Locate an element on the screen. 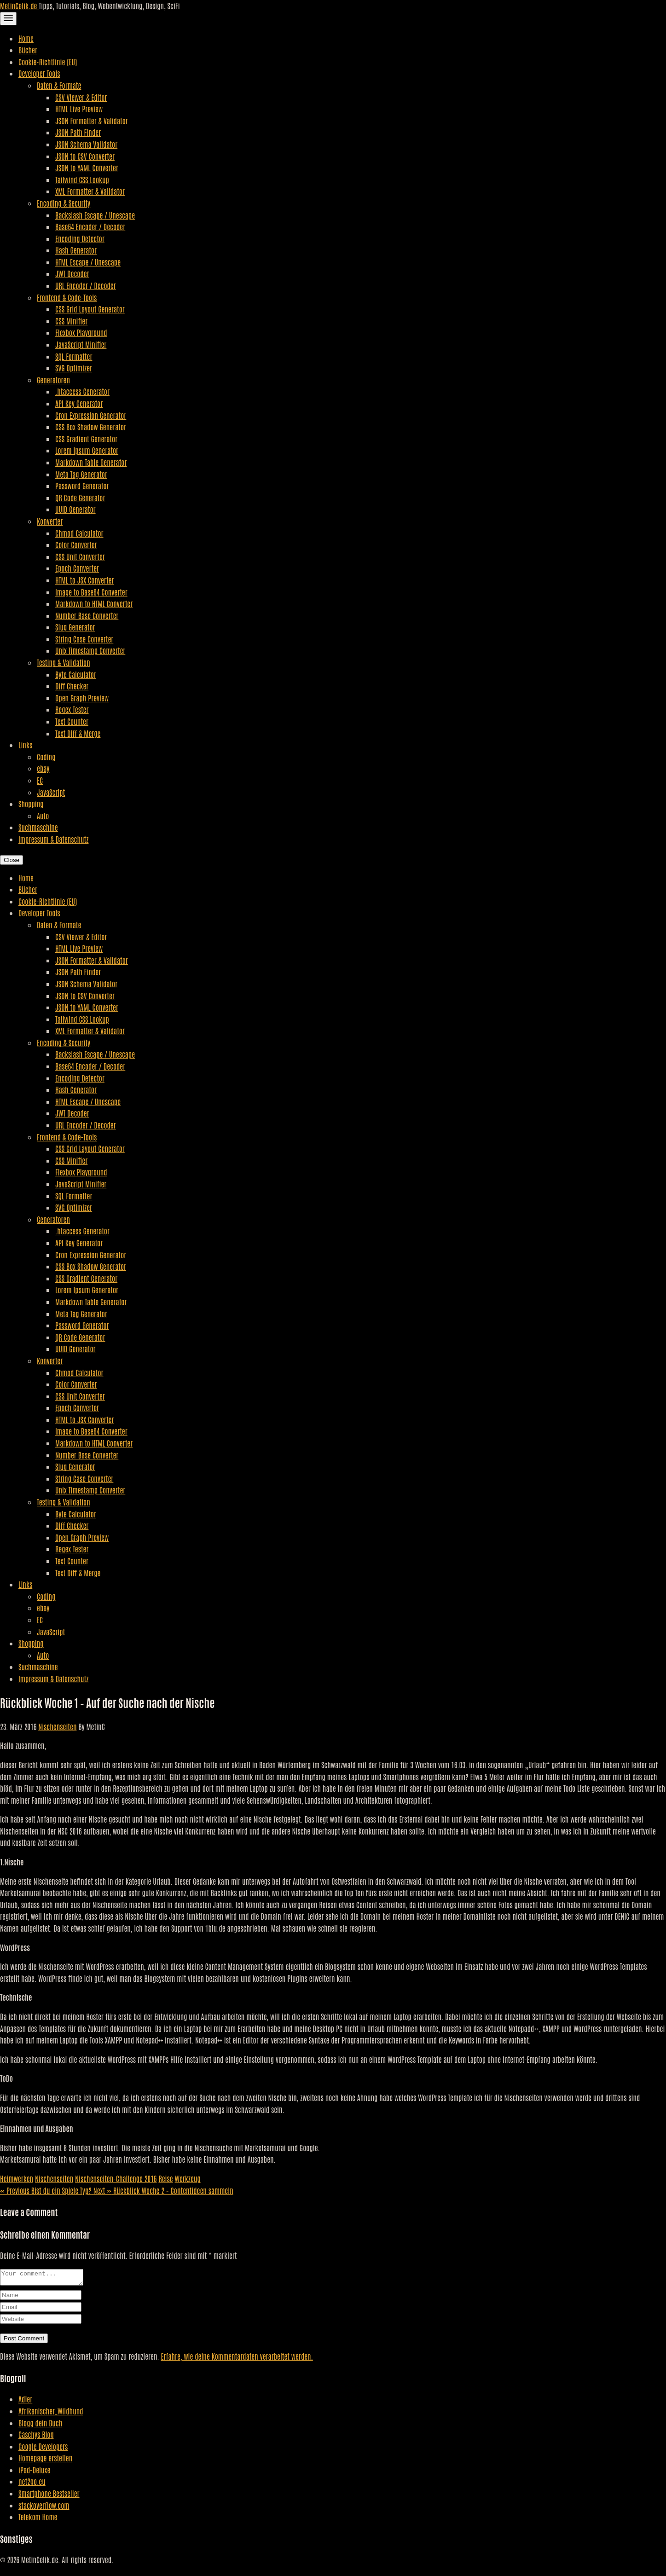 Image resolution: width=666 pixels, height=2576 pixels. HTML Live Preview is located at coordinates (79, 108).